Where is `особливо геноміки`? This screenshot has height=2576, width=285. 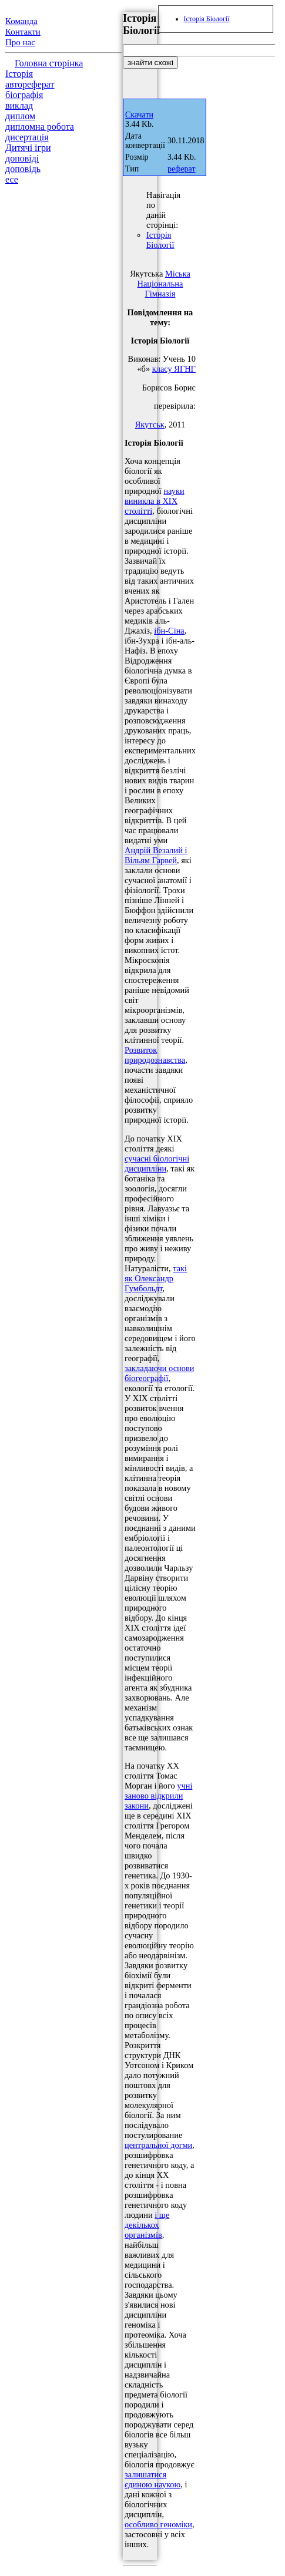
особливо геноміки is located at coordinates (158, 2524).